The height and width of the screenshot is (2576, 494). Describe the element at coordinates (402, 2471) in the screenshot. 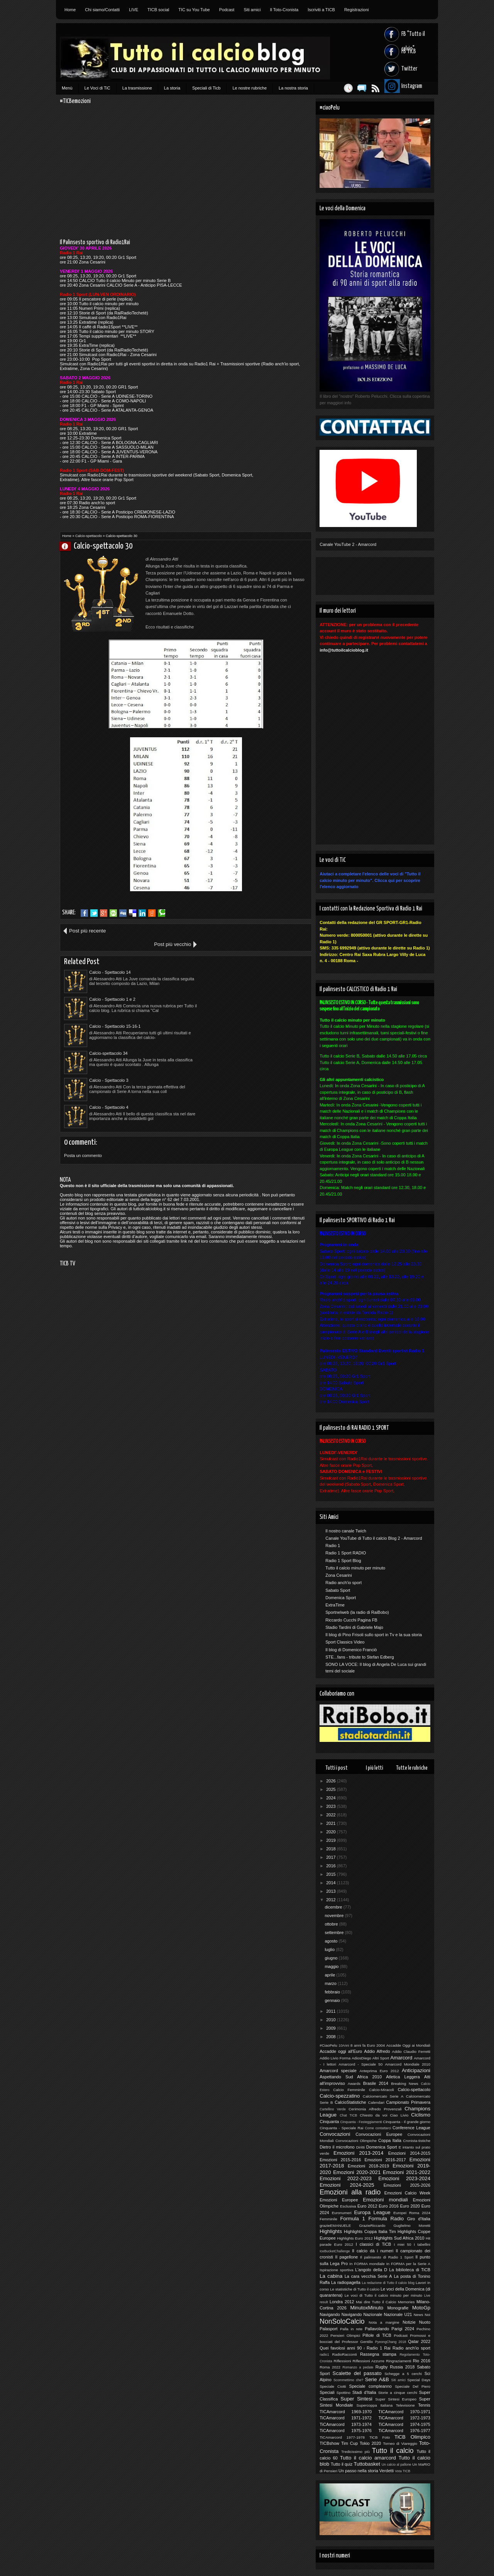

I see `Vota TICB` at that location.